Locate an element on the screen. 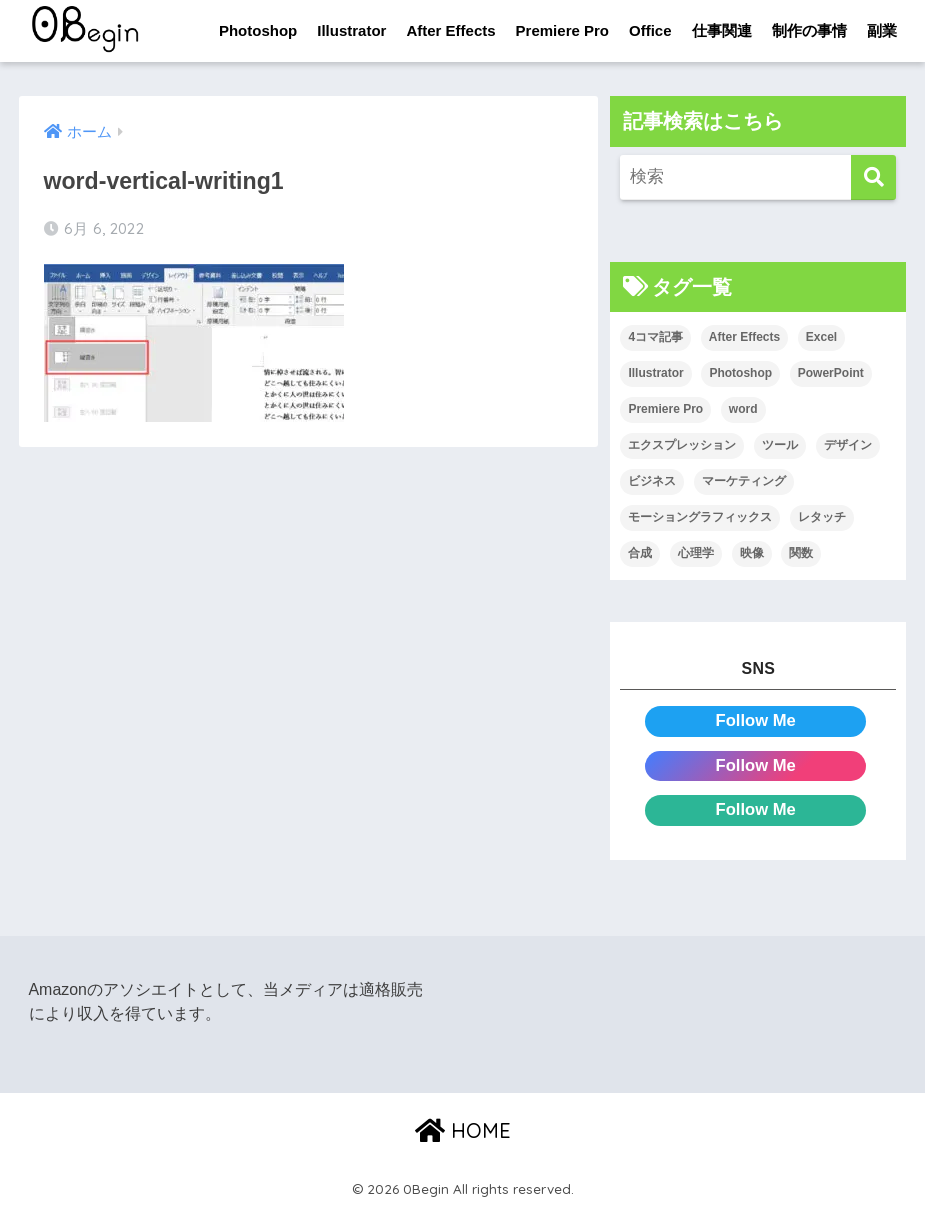 Image resolution: width=925 pixels, height=1210 pixels. 制作の事情 is located at coordinates (809, 30).